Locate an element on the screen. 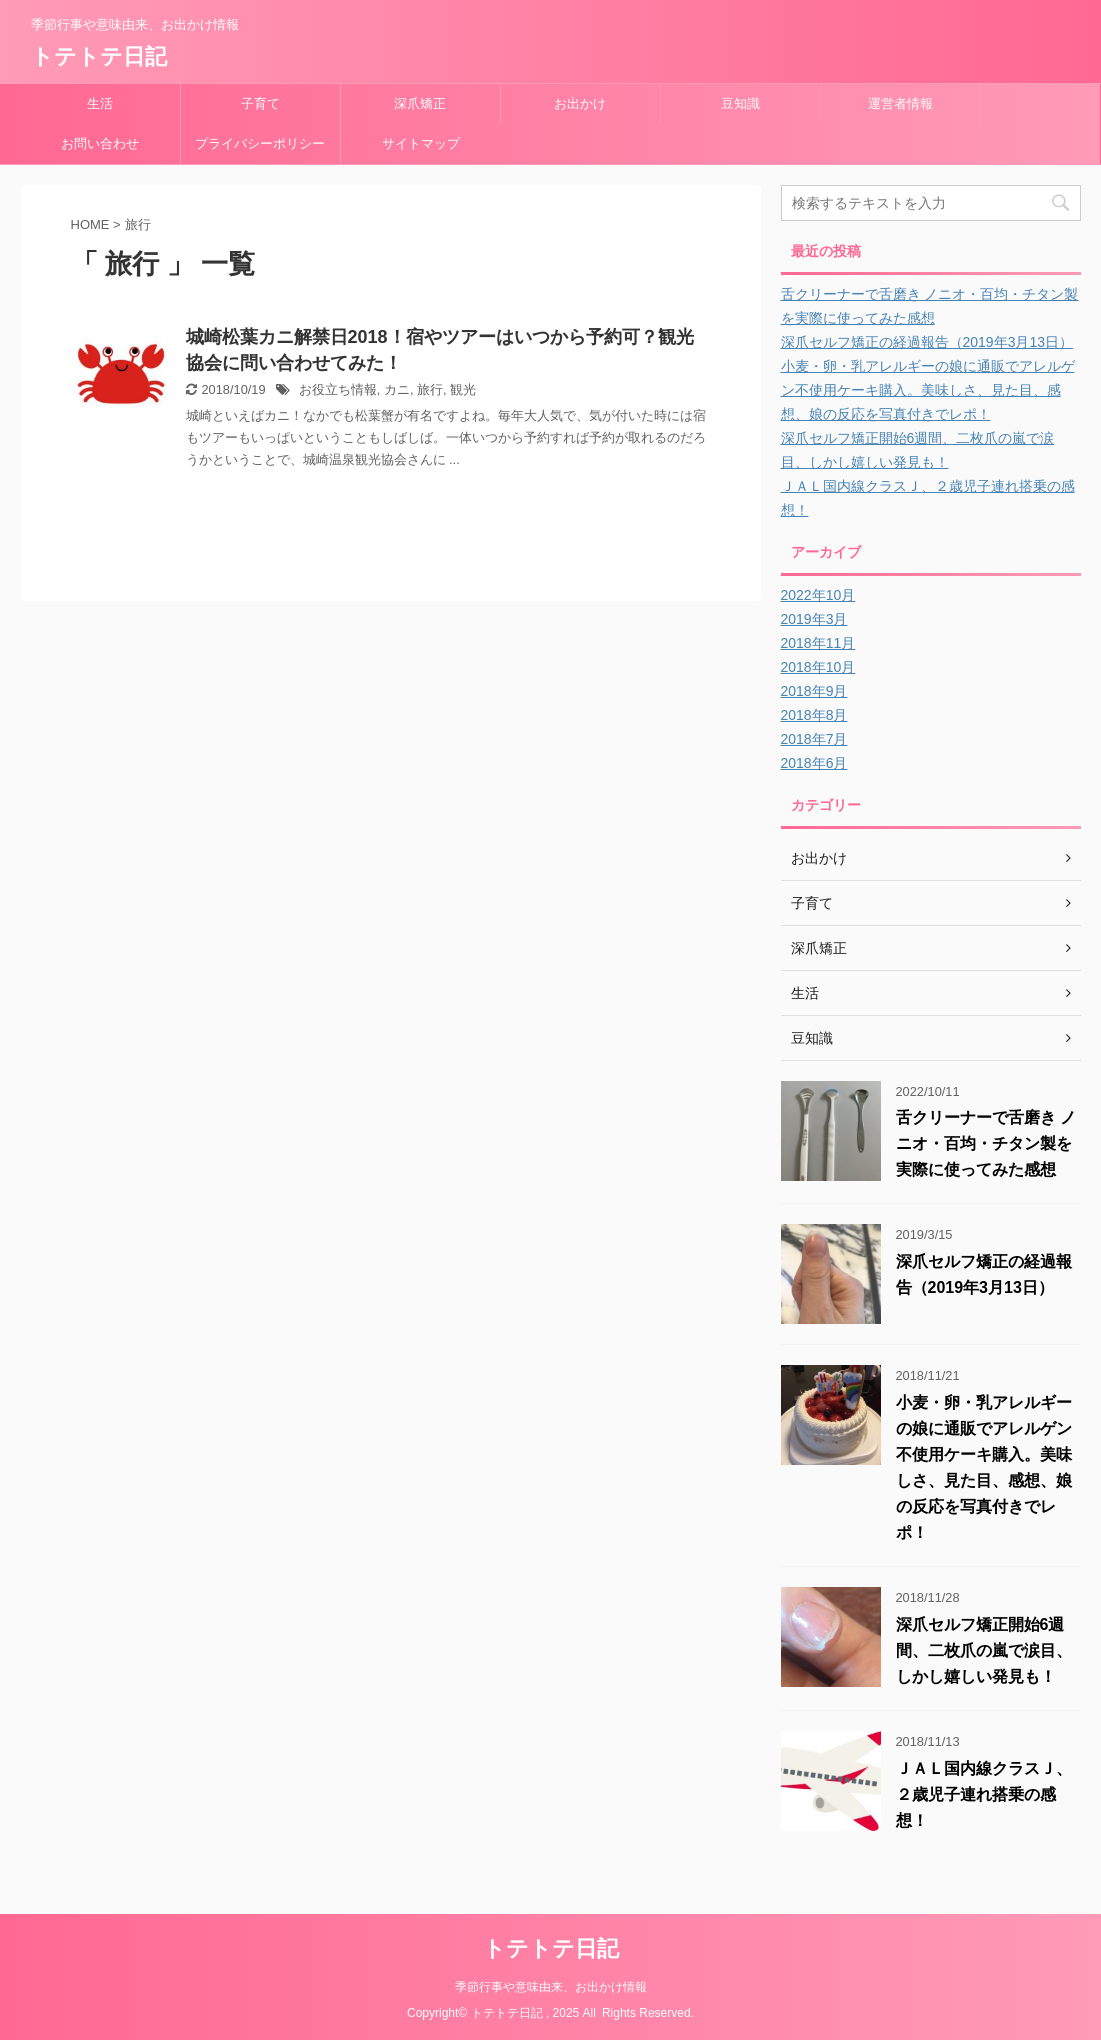 The height and width of the screenshot is (2040, 1101). プライバシーポリシー is located at coordinates (260, 143).